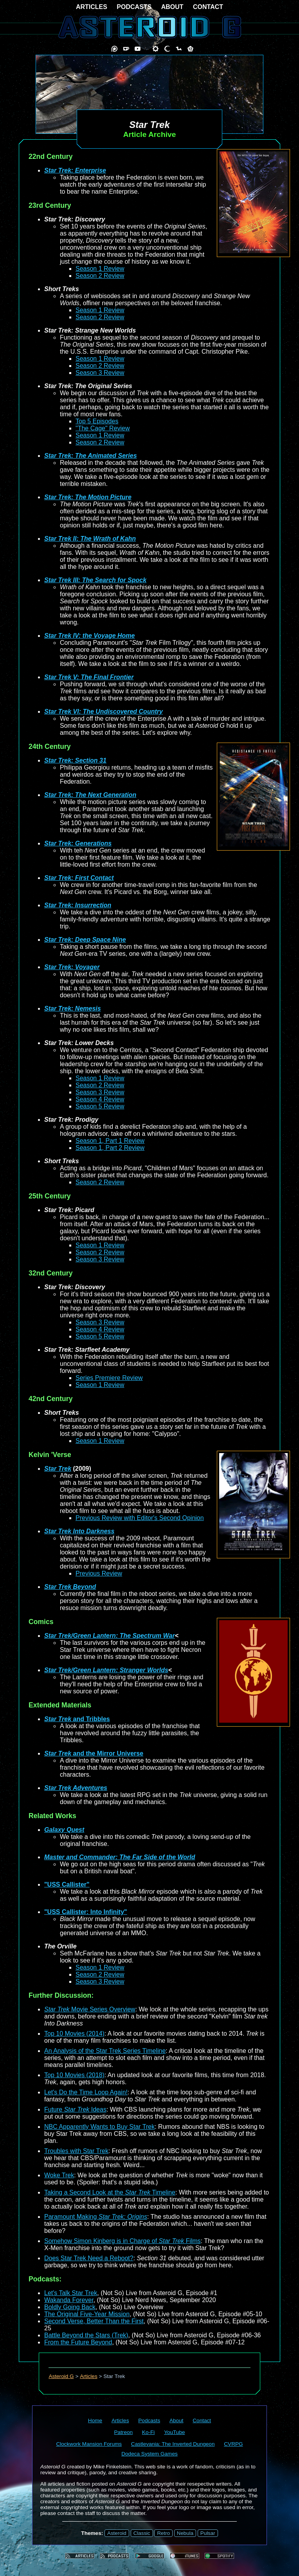 The width and height of the screenshot is (299, 2576). Describe the element at coordinates (86, 2335) in the screenshot. I see `Battle Beyond the Stars (Trek)` at that location.